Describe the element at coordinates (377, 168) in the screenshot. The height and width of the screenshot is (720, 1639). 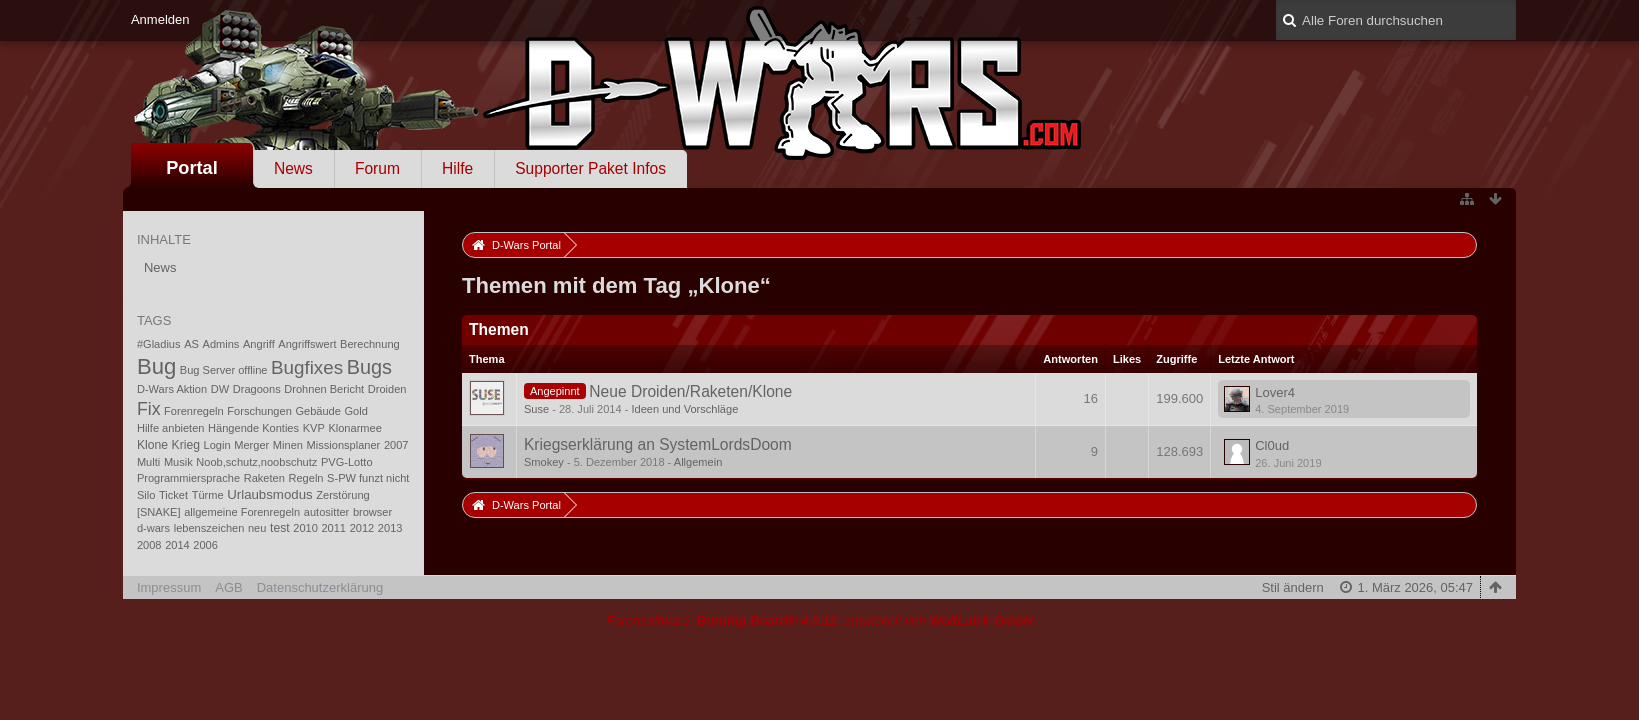
I see `Forum` at that location.